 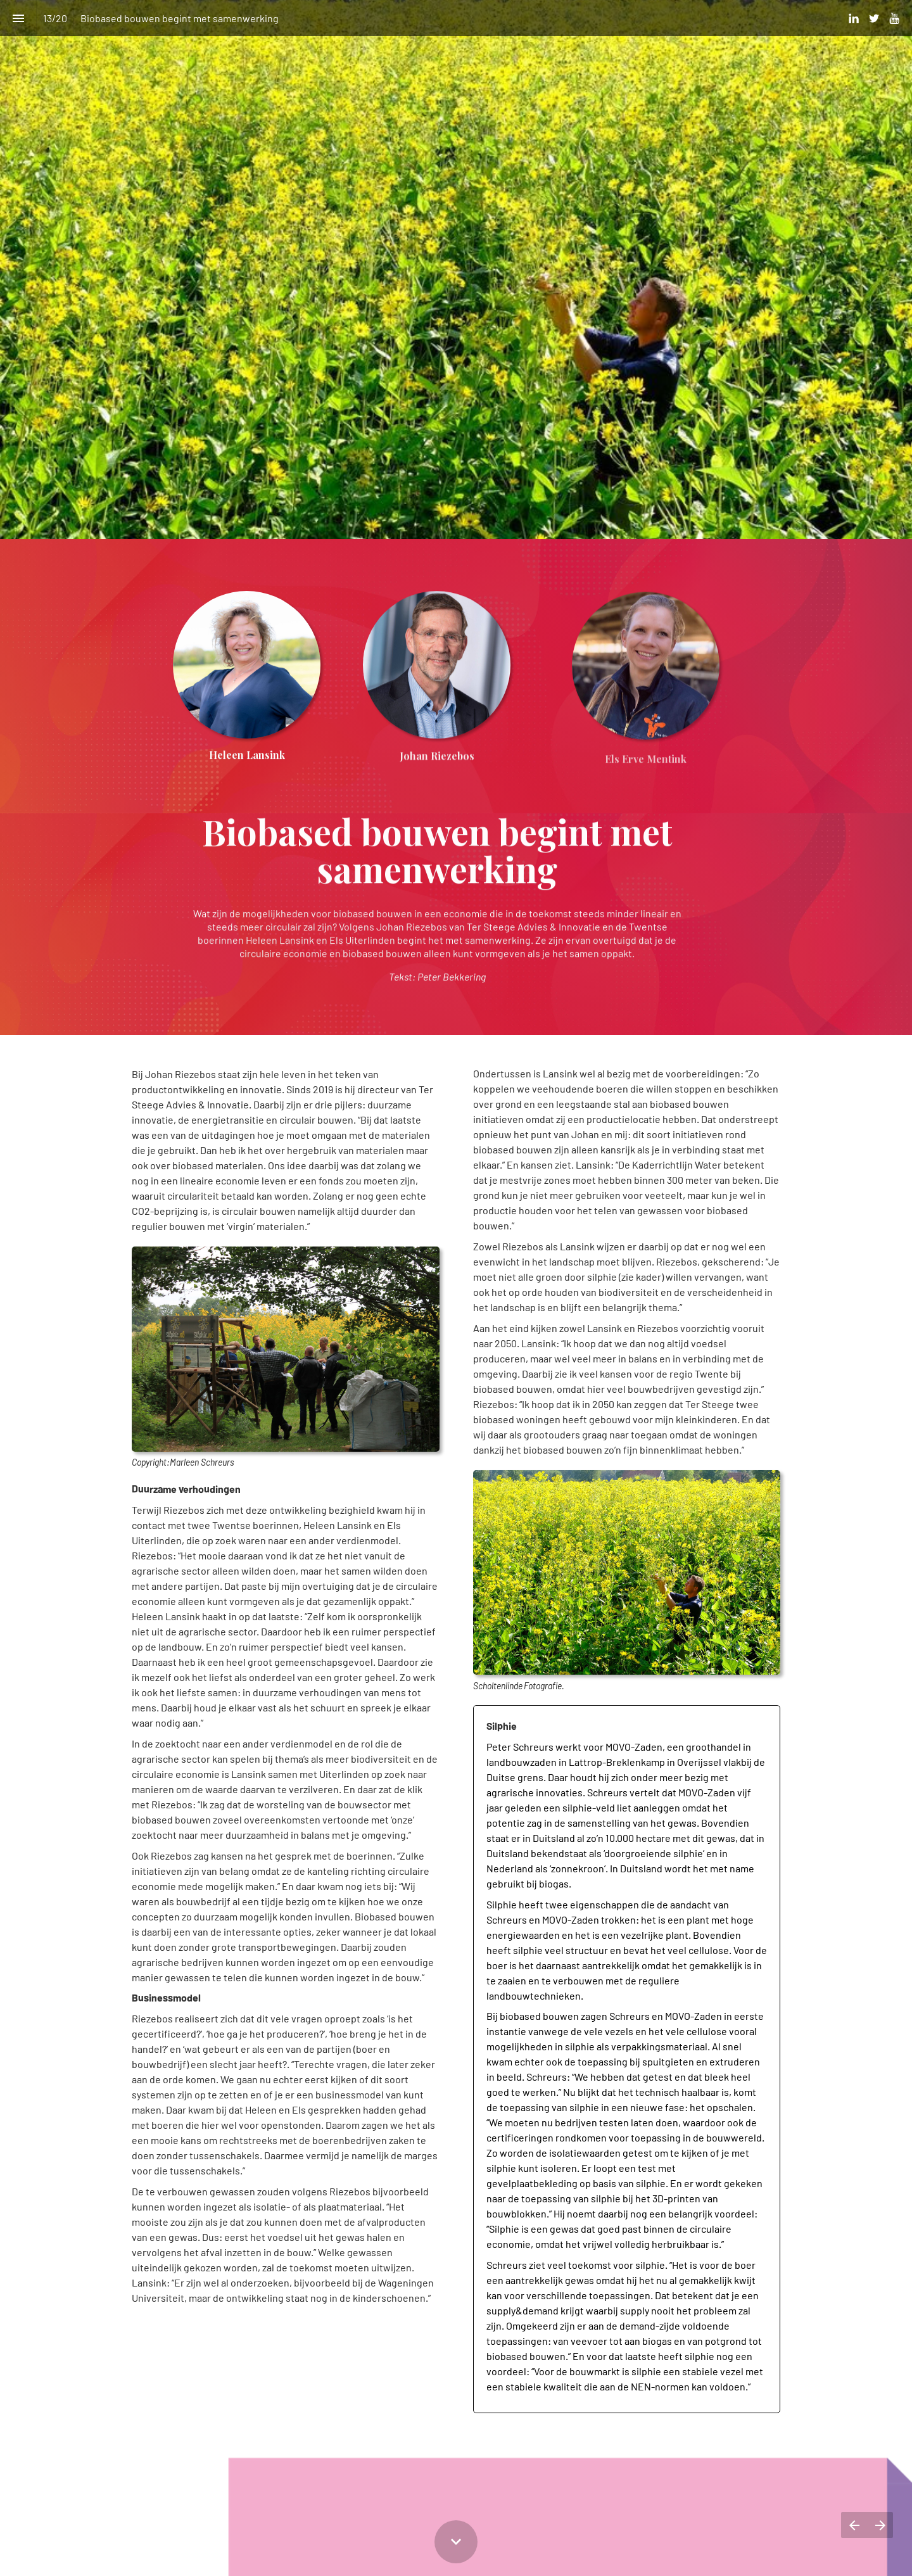 I want to click on [Volg ons op LinkedIn], so click(x=854, y=18).